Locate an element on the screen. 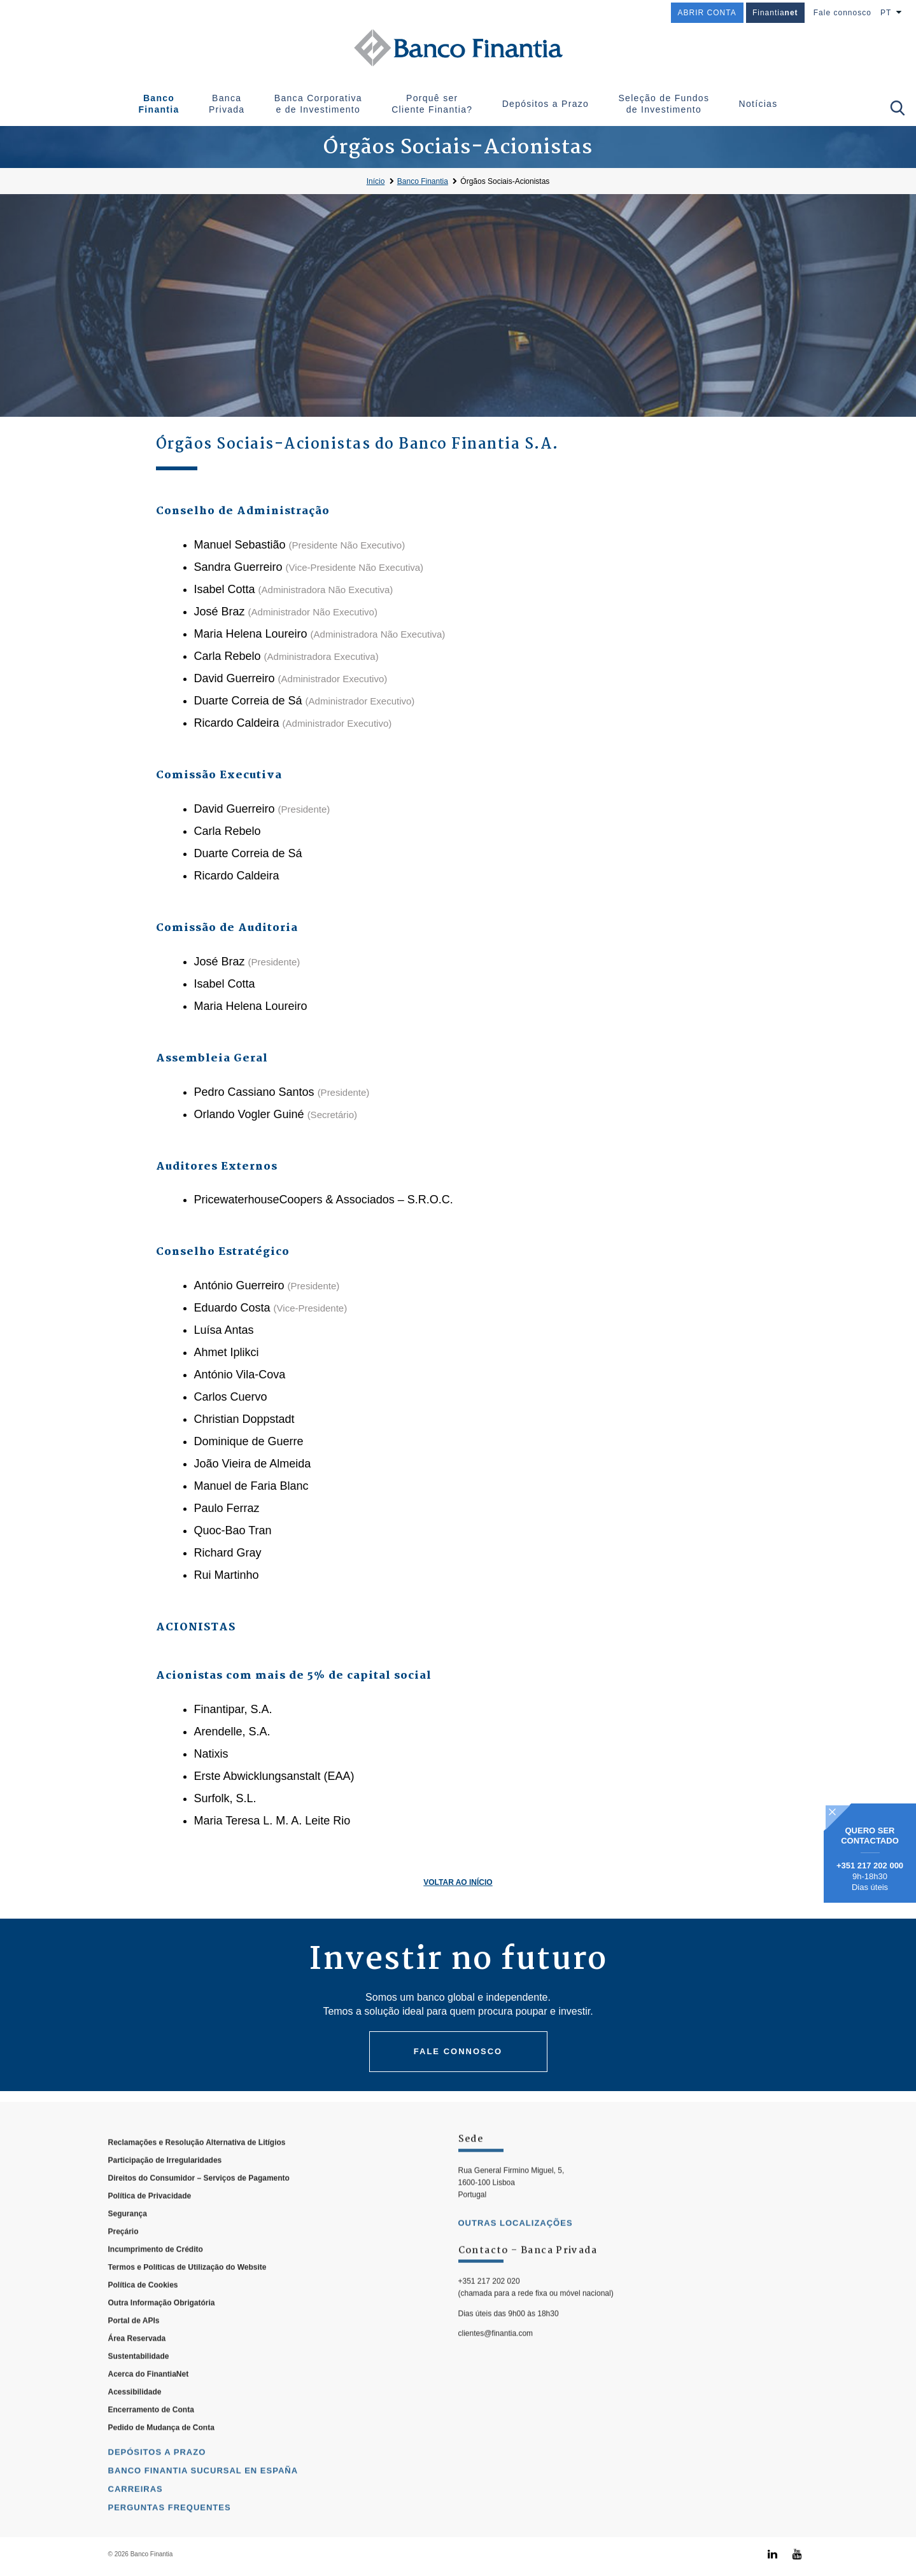 The height and width of the screenshot is (2576, 916). PT is located at coordinates (885, 12).